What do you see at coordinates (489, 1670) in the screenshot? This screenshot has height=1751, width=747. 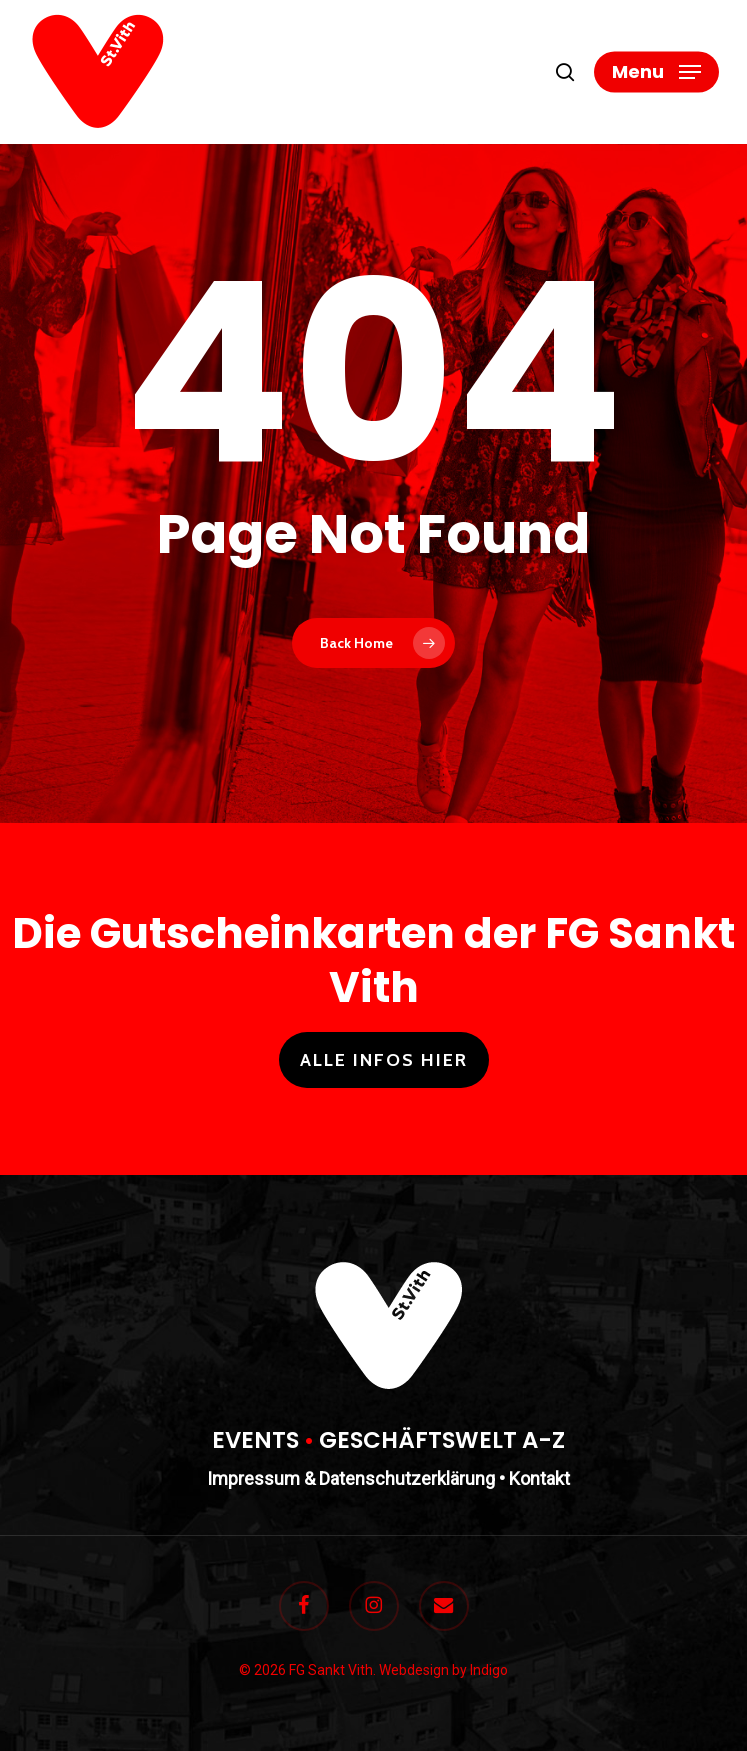 I see `Indigo` at bounding box center [489, 1670].